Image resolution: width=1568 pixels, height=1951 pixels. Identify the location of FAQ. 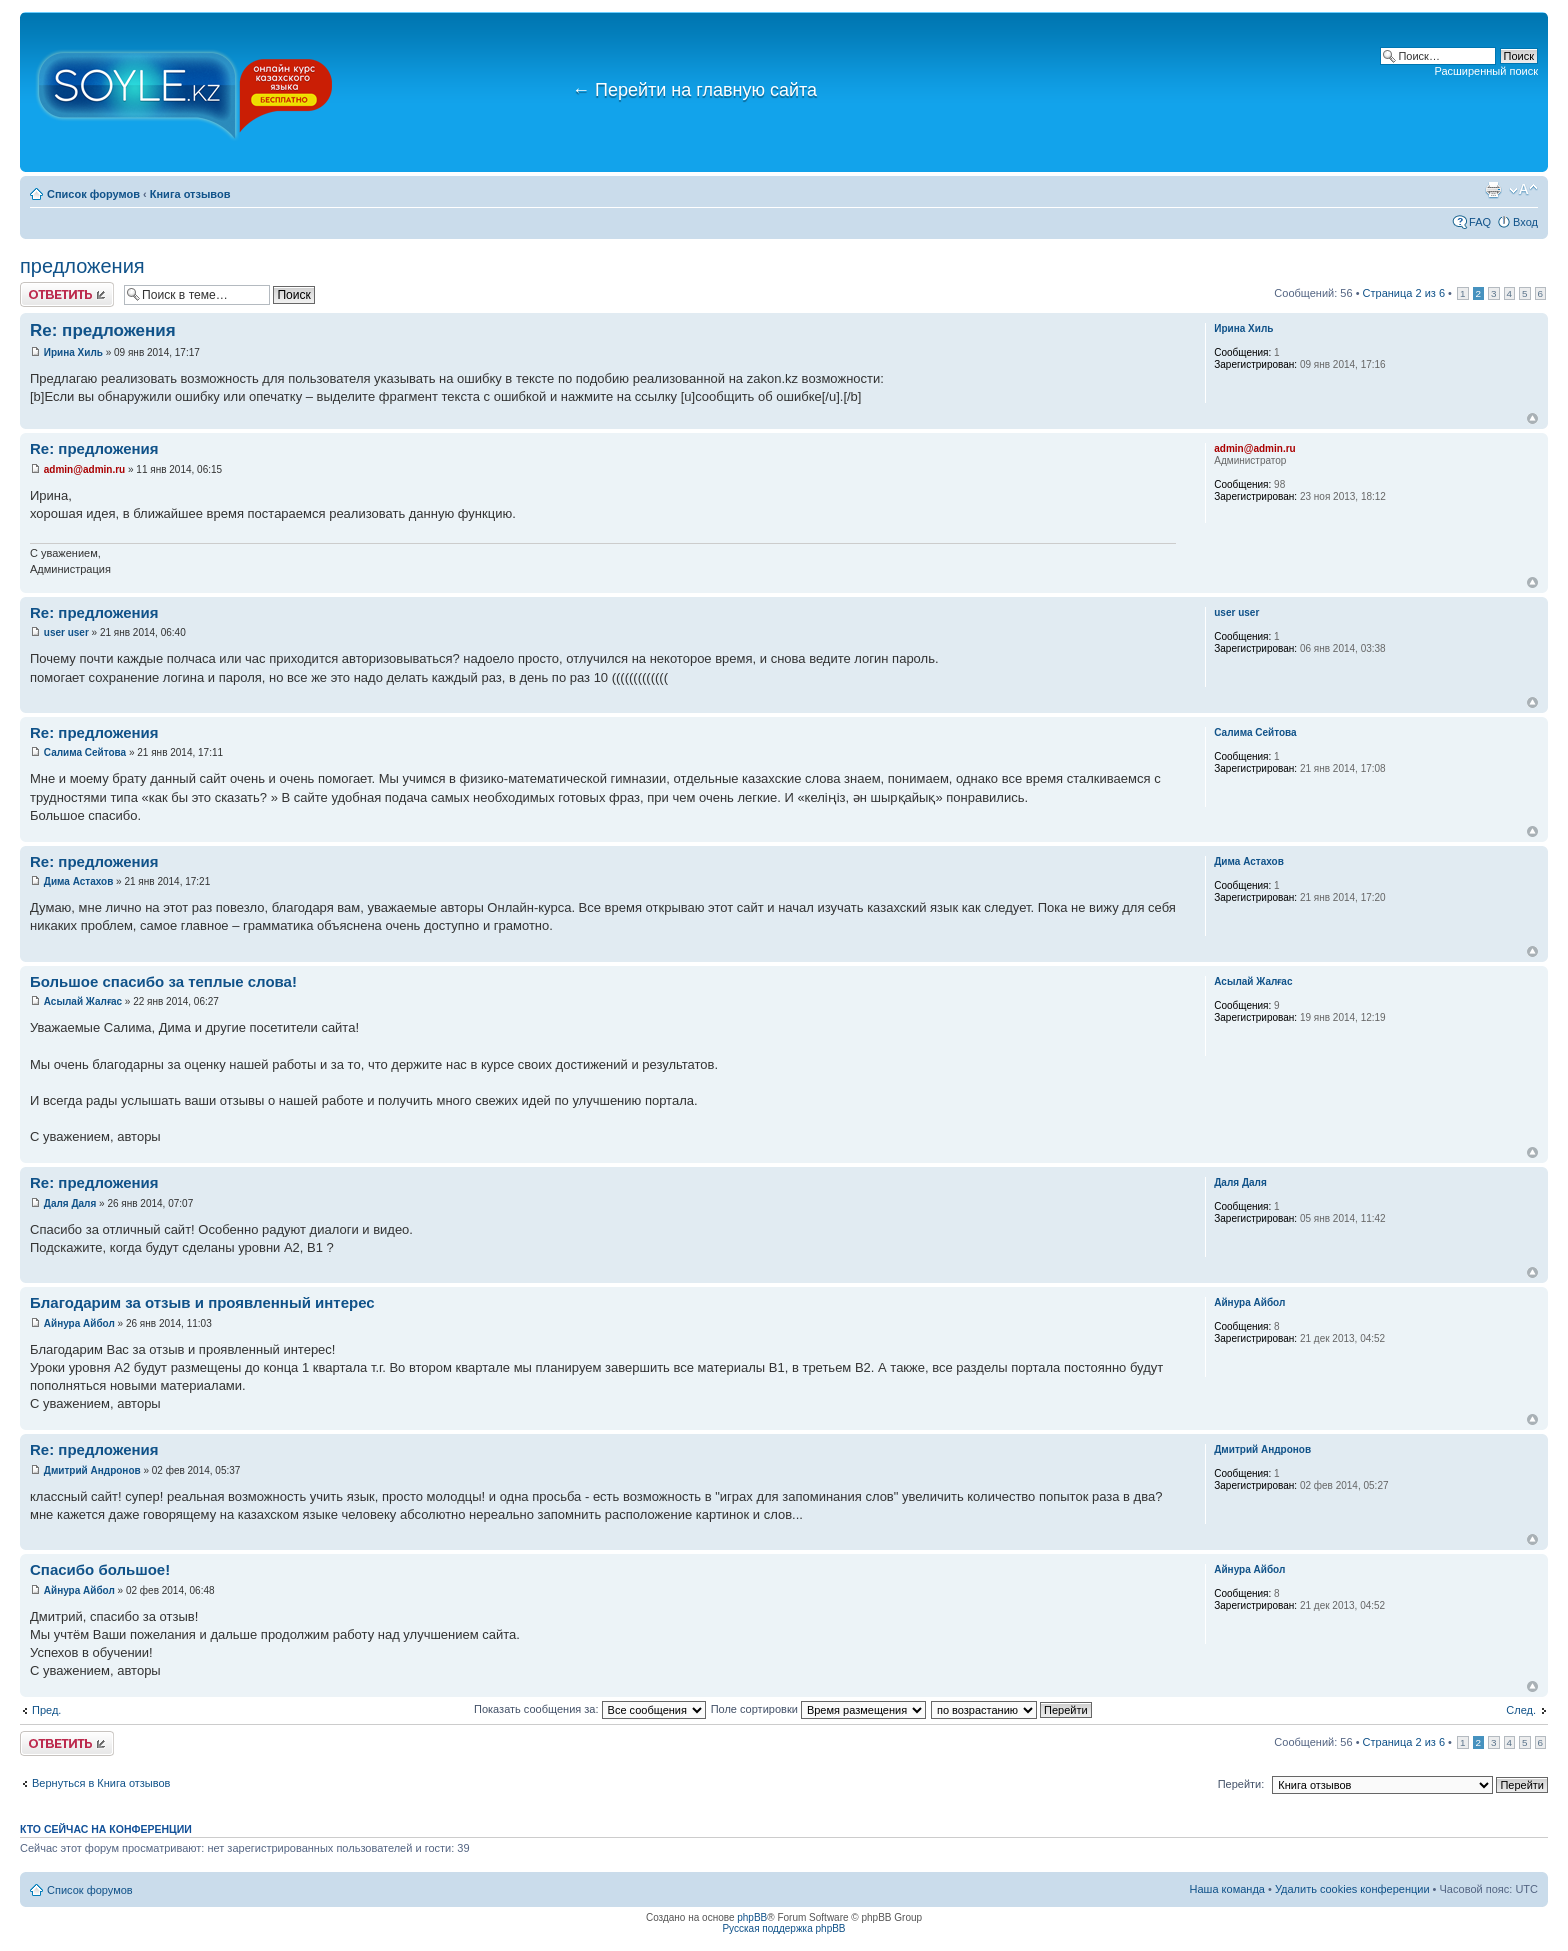
(1480, 222).